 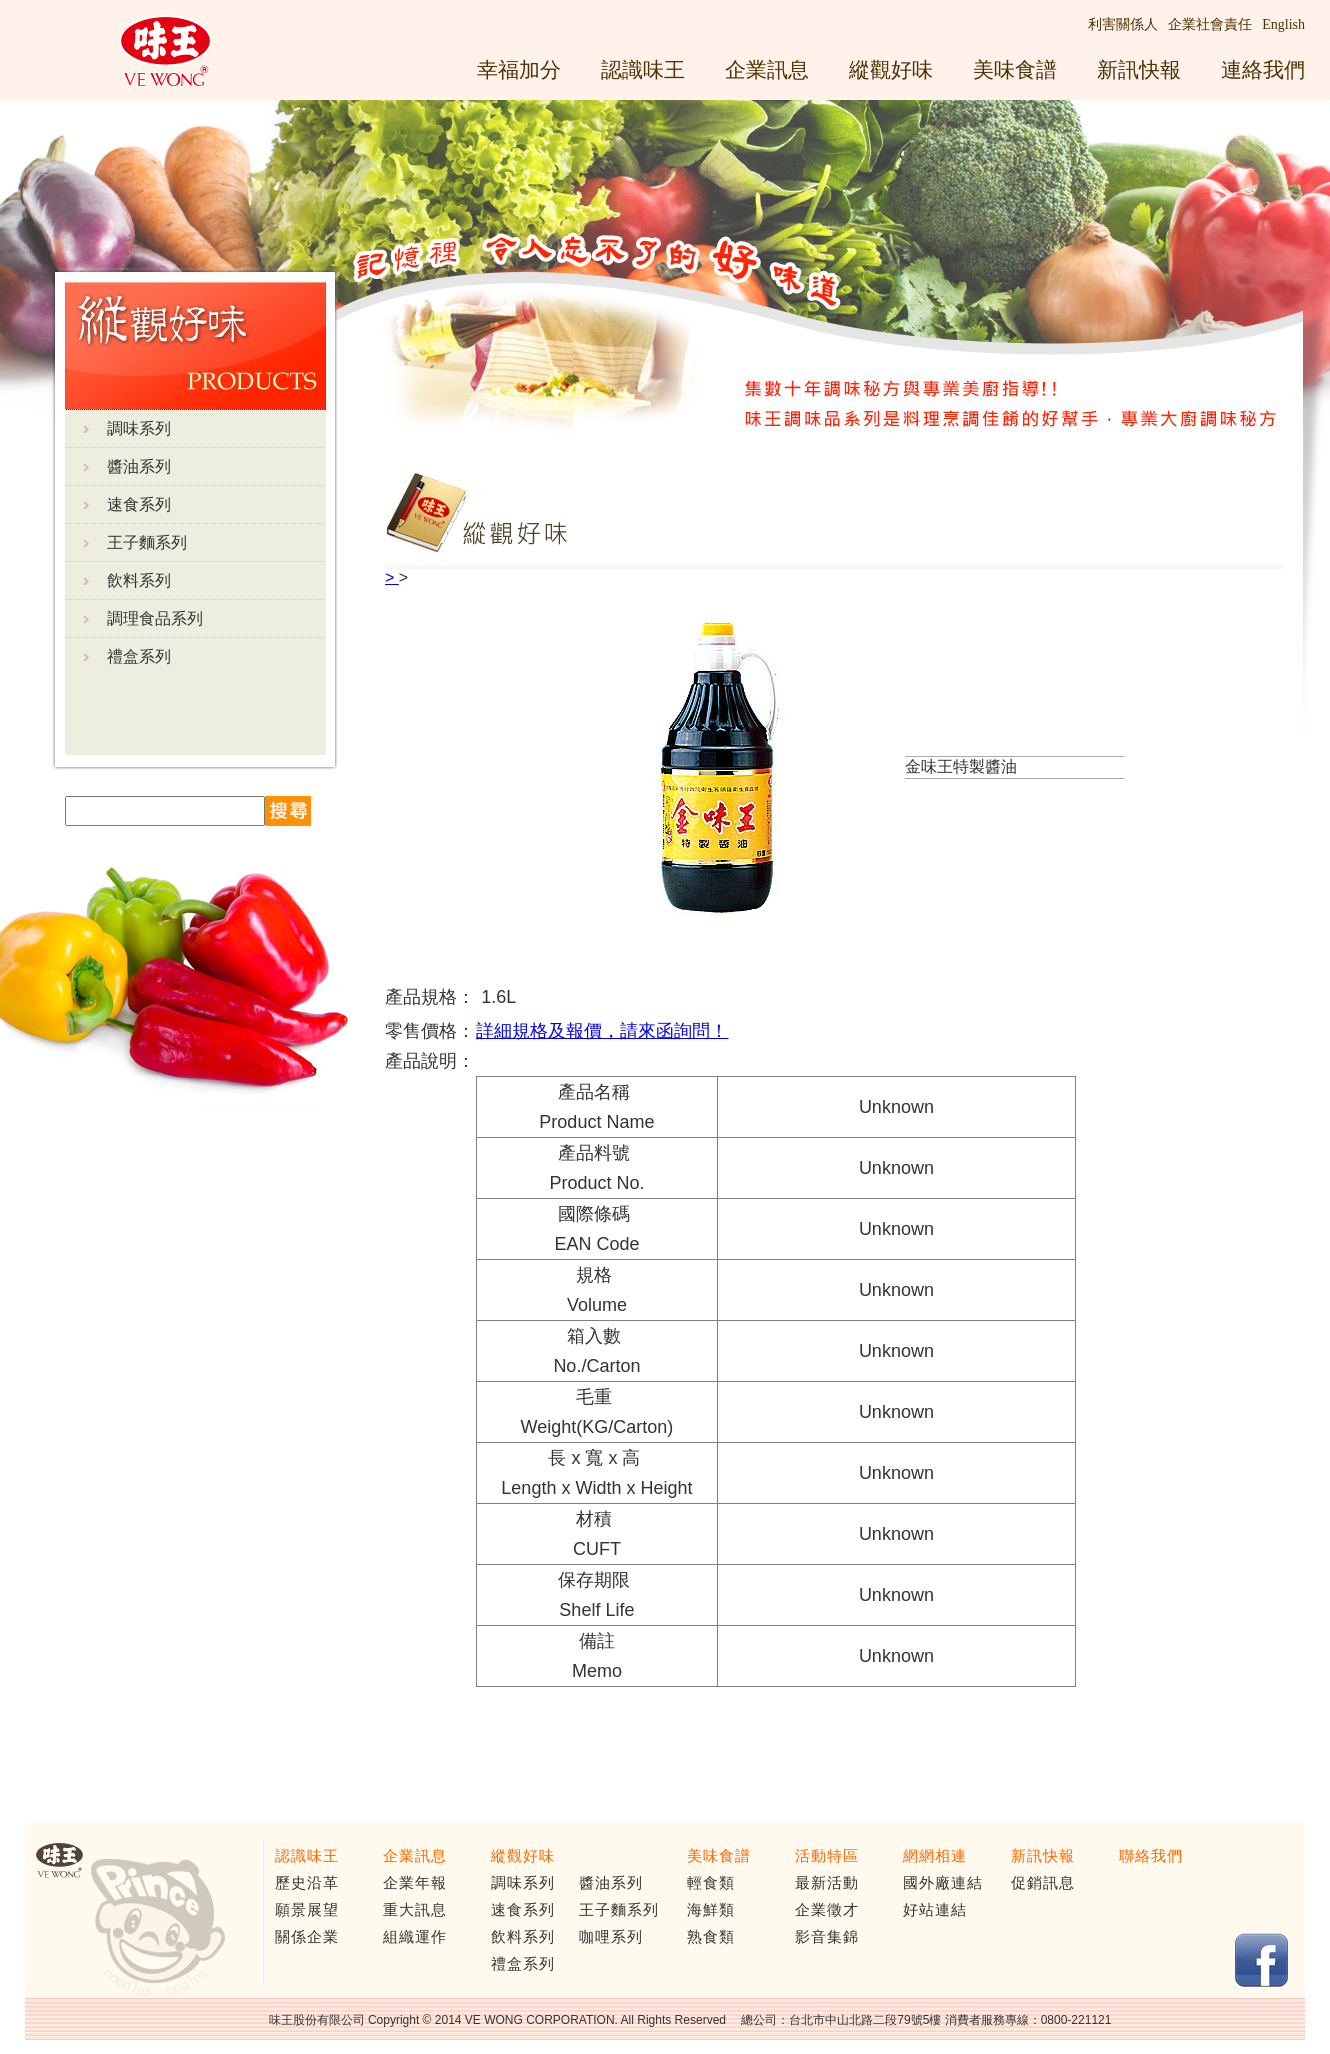 What do you see at coordinates (155, 618) in the screenshot?
I see `調理食品系列` at bounding box center [155, 618].